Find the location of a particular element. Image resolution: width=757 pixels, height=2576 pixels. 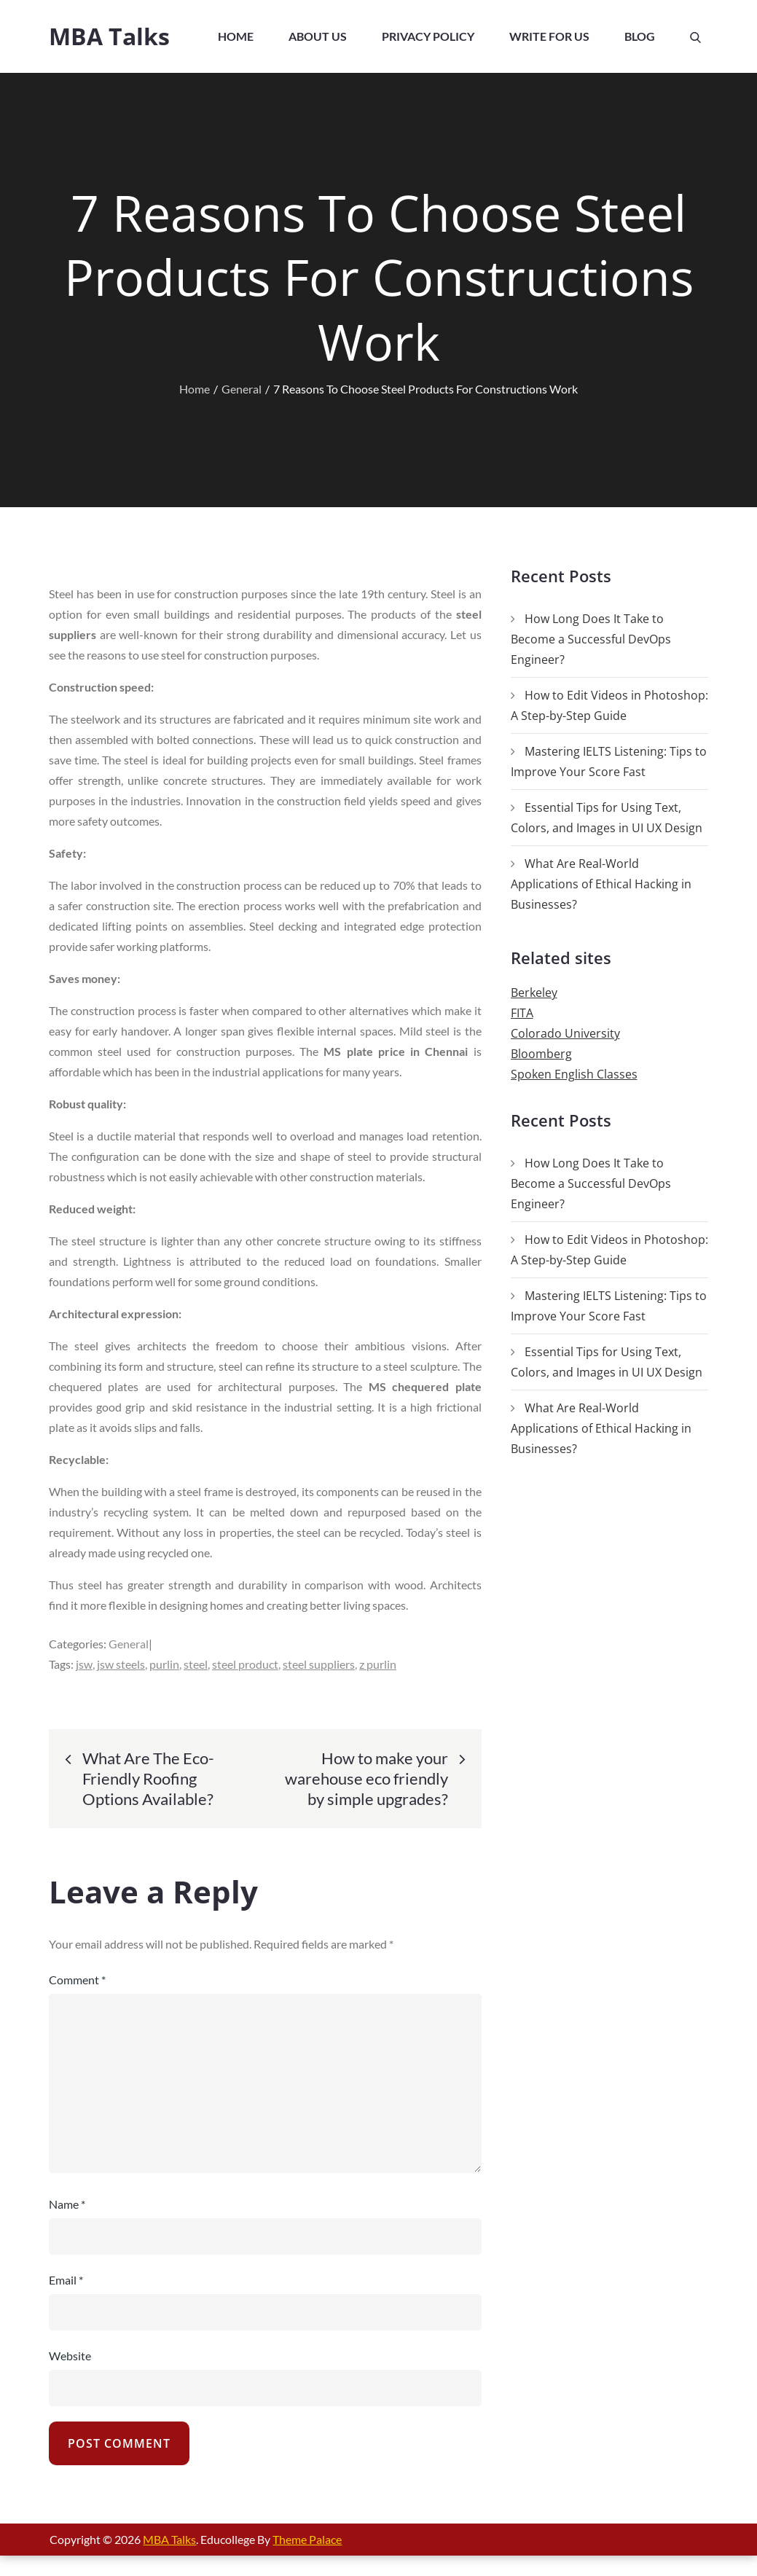

Email is located at coordinates (66, 2280).